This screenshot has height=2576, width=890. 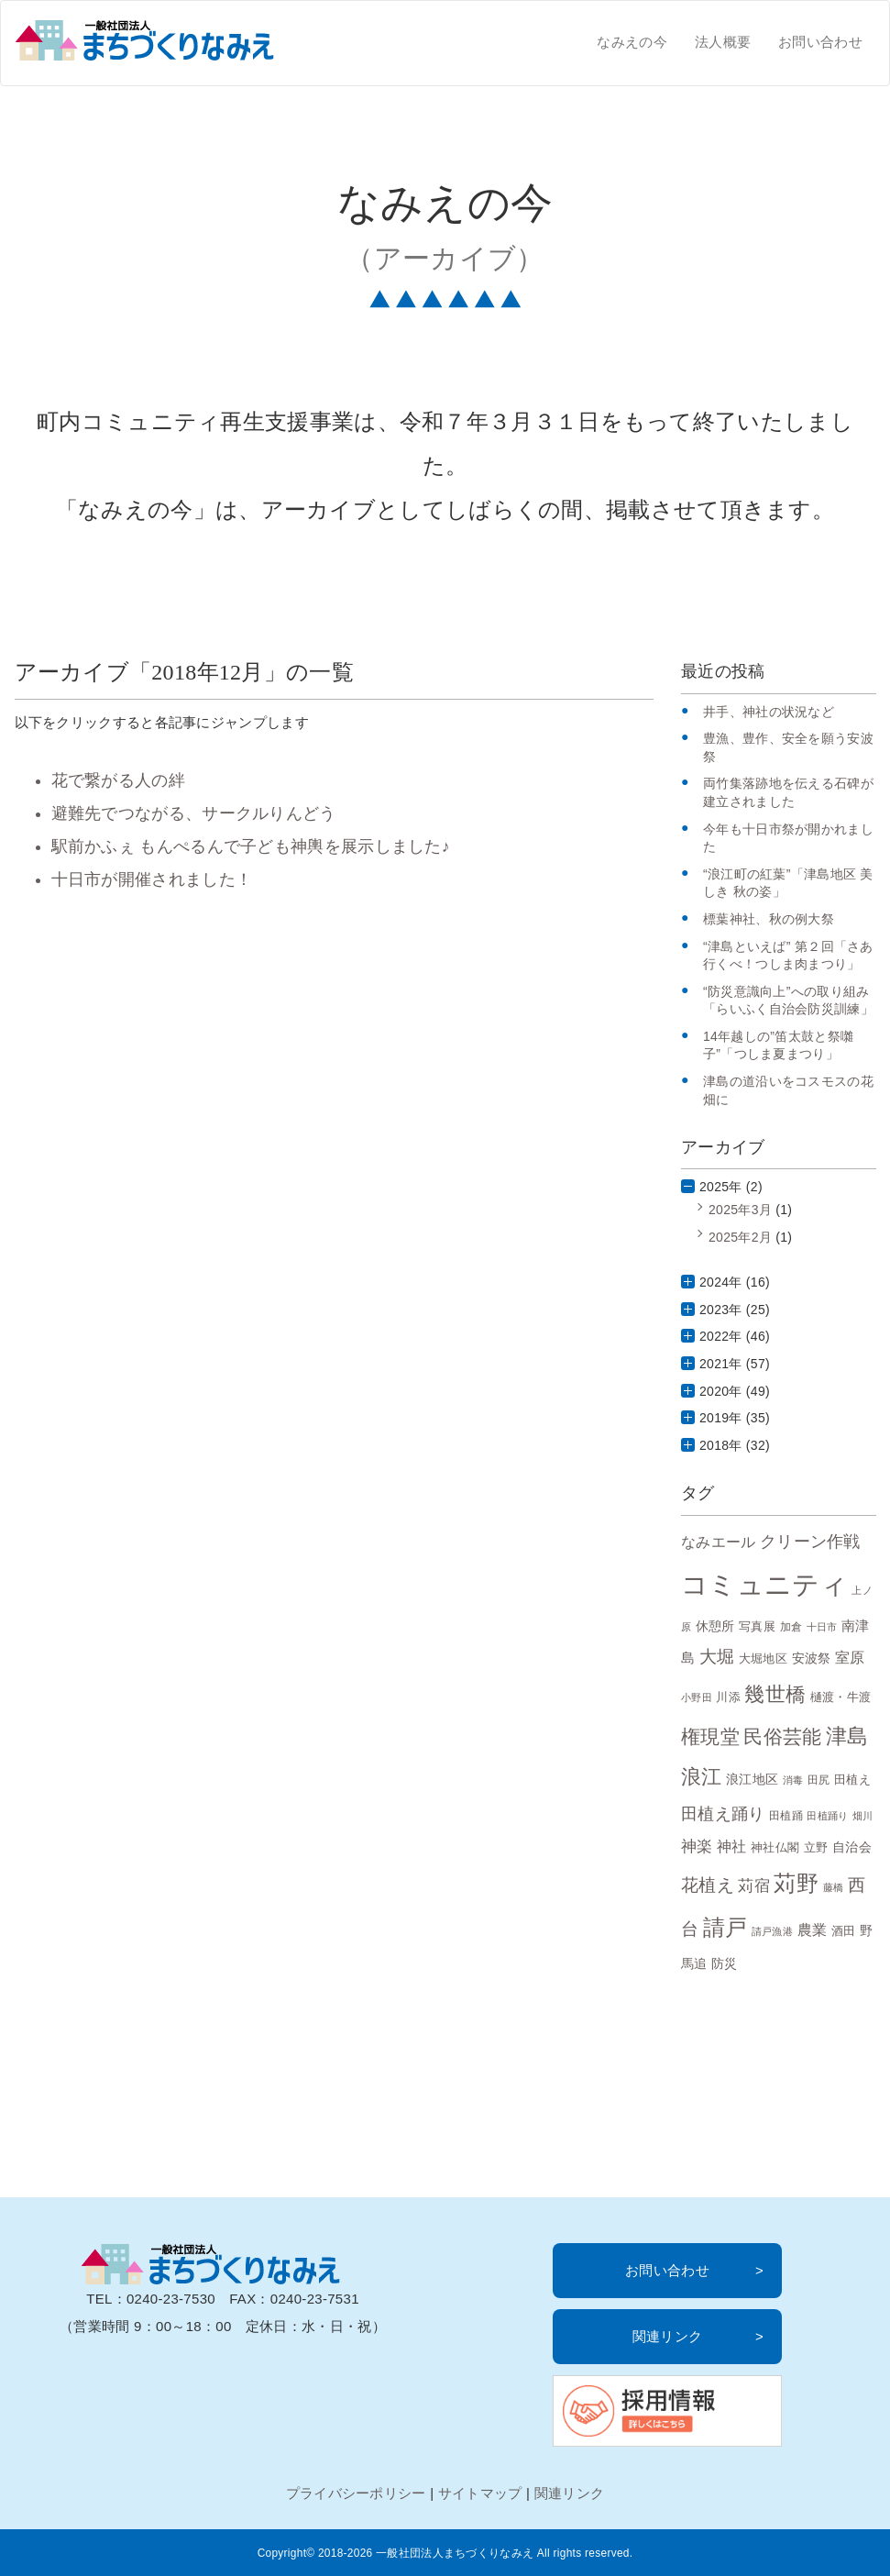 What do you see at coordinates (752, 1779) in the screenshot?
I see `浪江地区 [浪江地区 (10個の項目)]` at bounding box center [752, 1779].